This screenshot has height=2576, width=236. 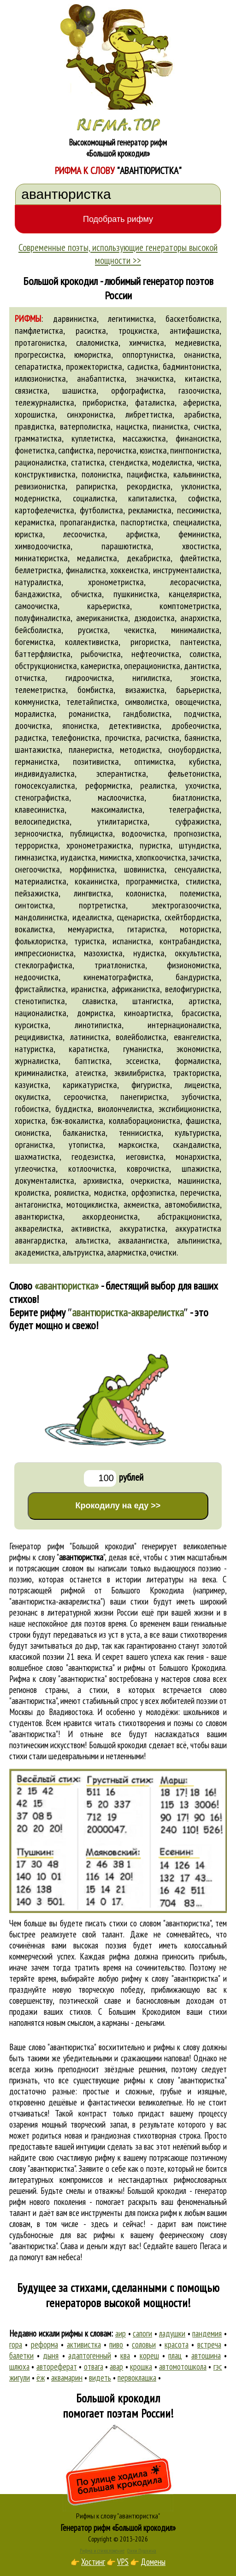 I want to click on автомотошкола, so click(x=182, y=2366).